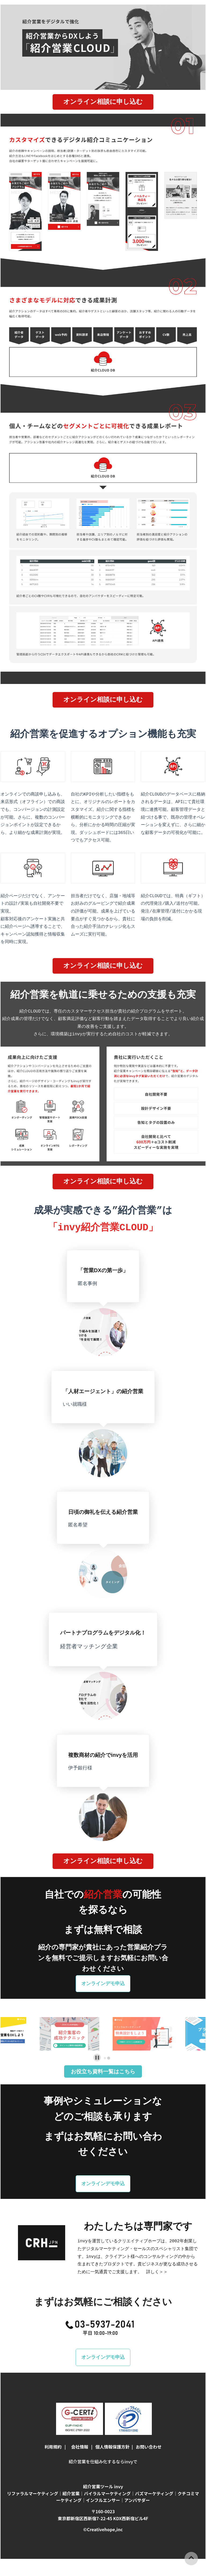  I want to click on [Pause autoplay], so click(97, 2042).